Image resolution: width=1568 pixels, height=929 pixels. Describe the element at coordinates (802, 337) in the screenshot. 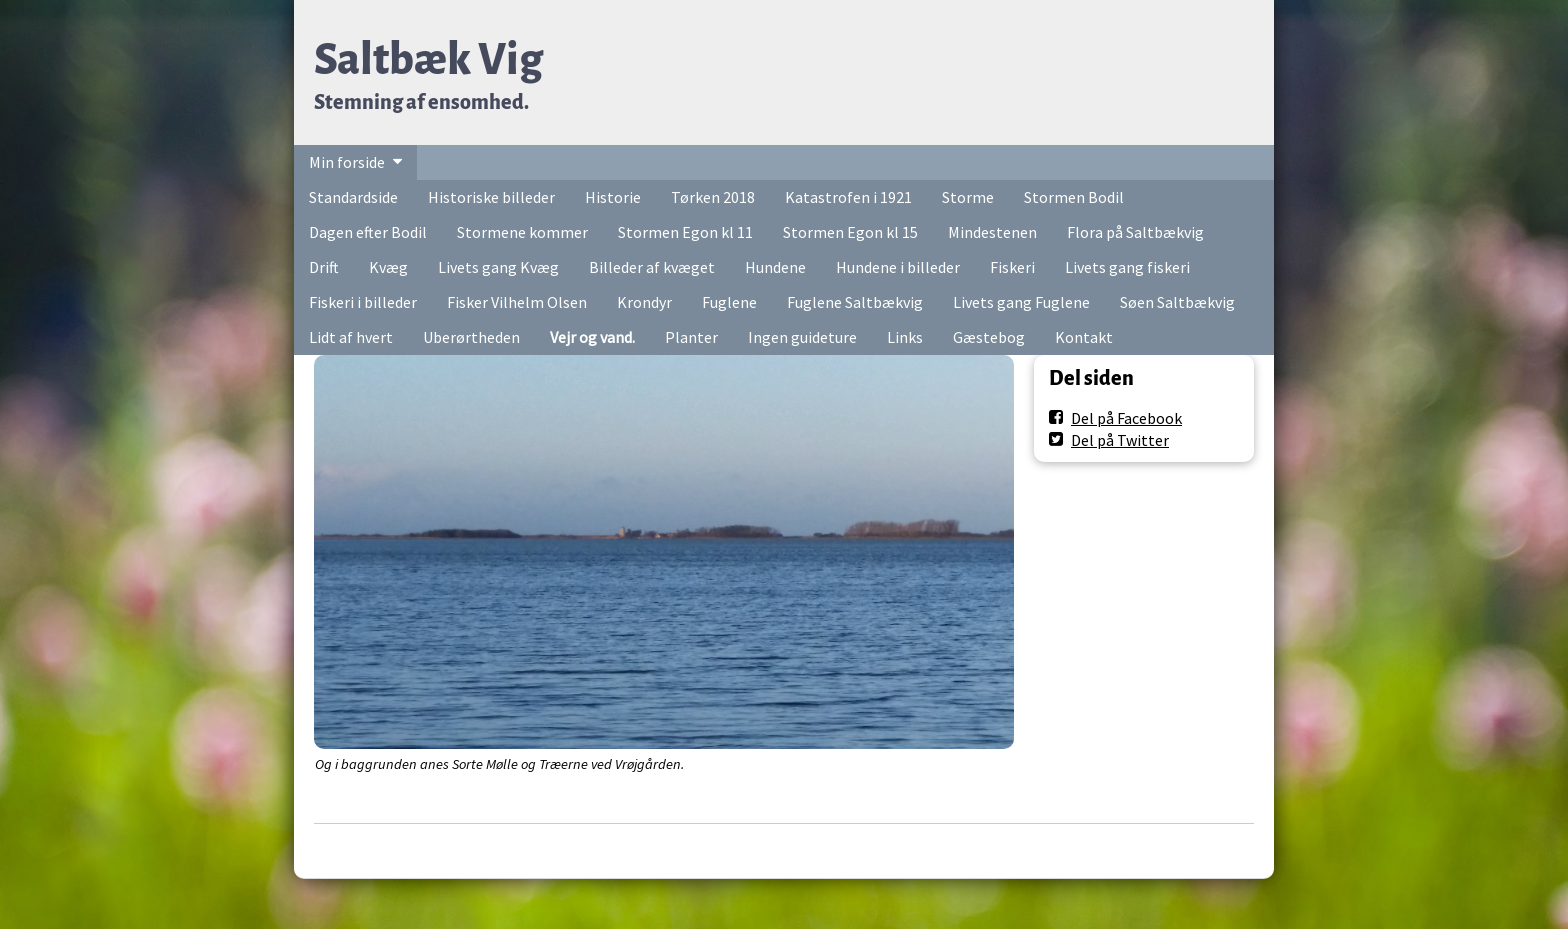

I see `Ingen guideture` at that location.